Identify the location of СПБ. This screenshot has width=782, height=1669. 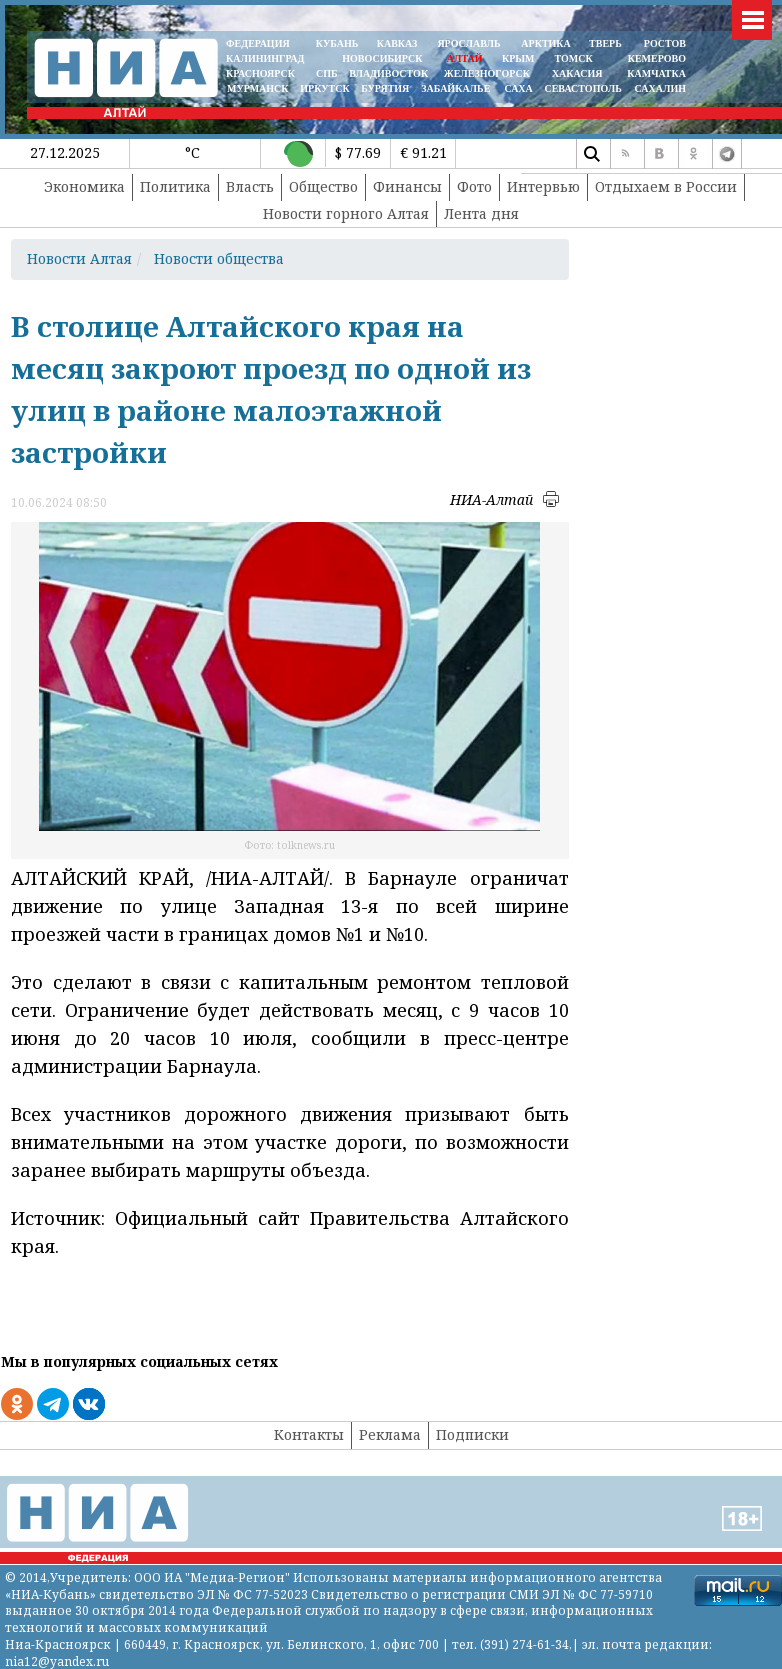
(327, 73).